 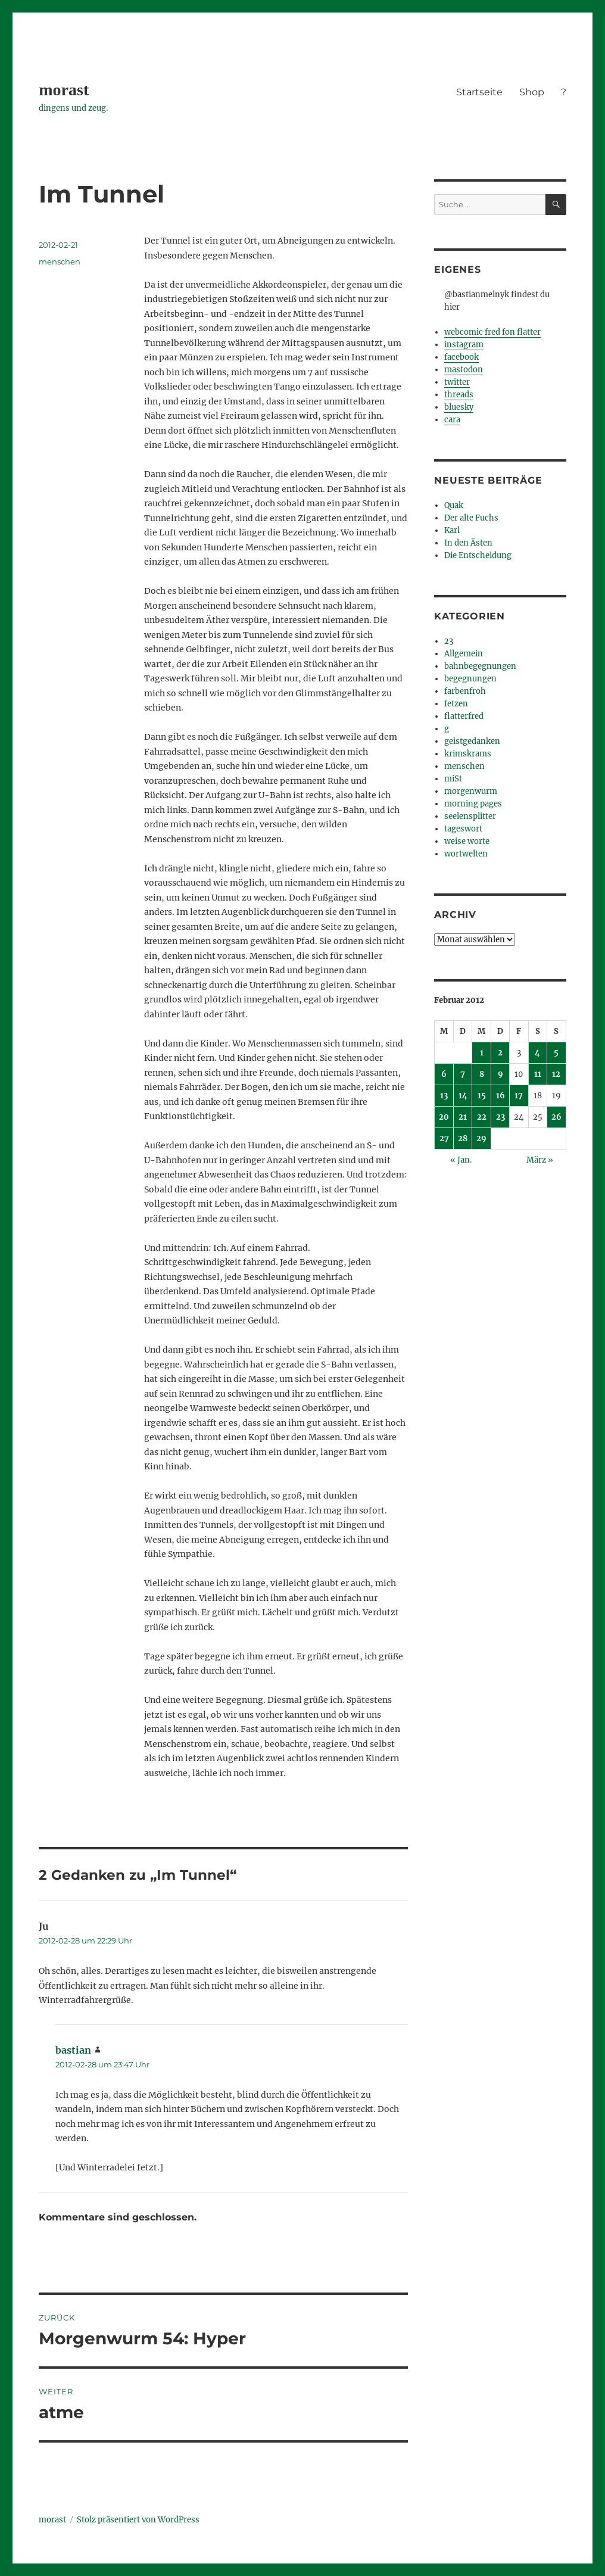 I want to click on flatterfred, so click(x=464, y=716).